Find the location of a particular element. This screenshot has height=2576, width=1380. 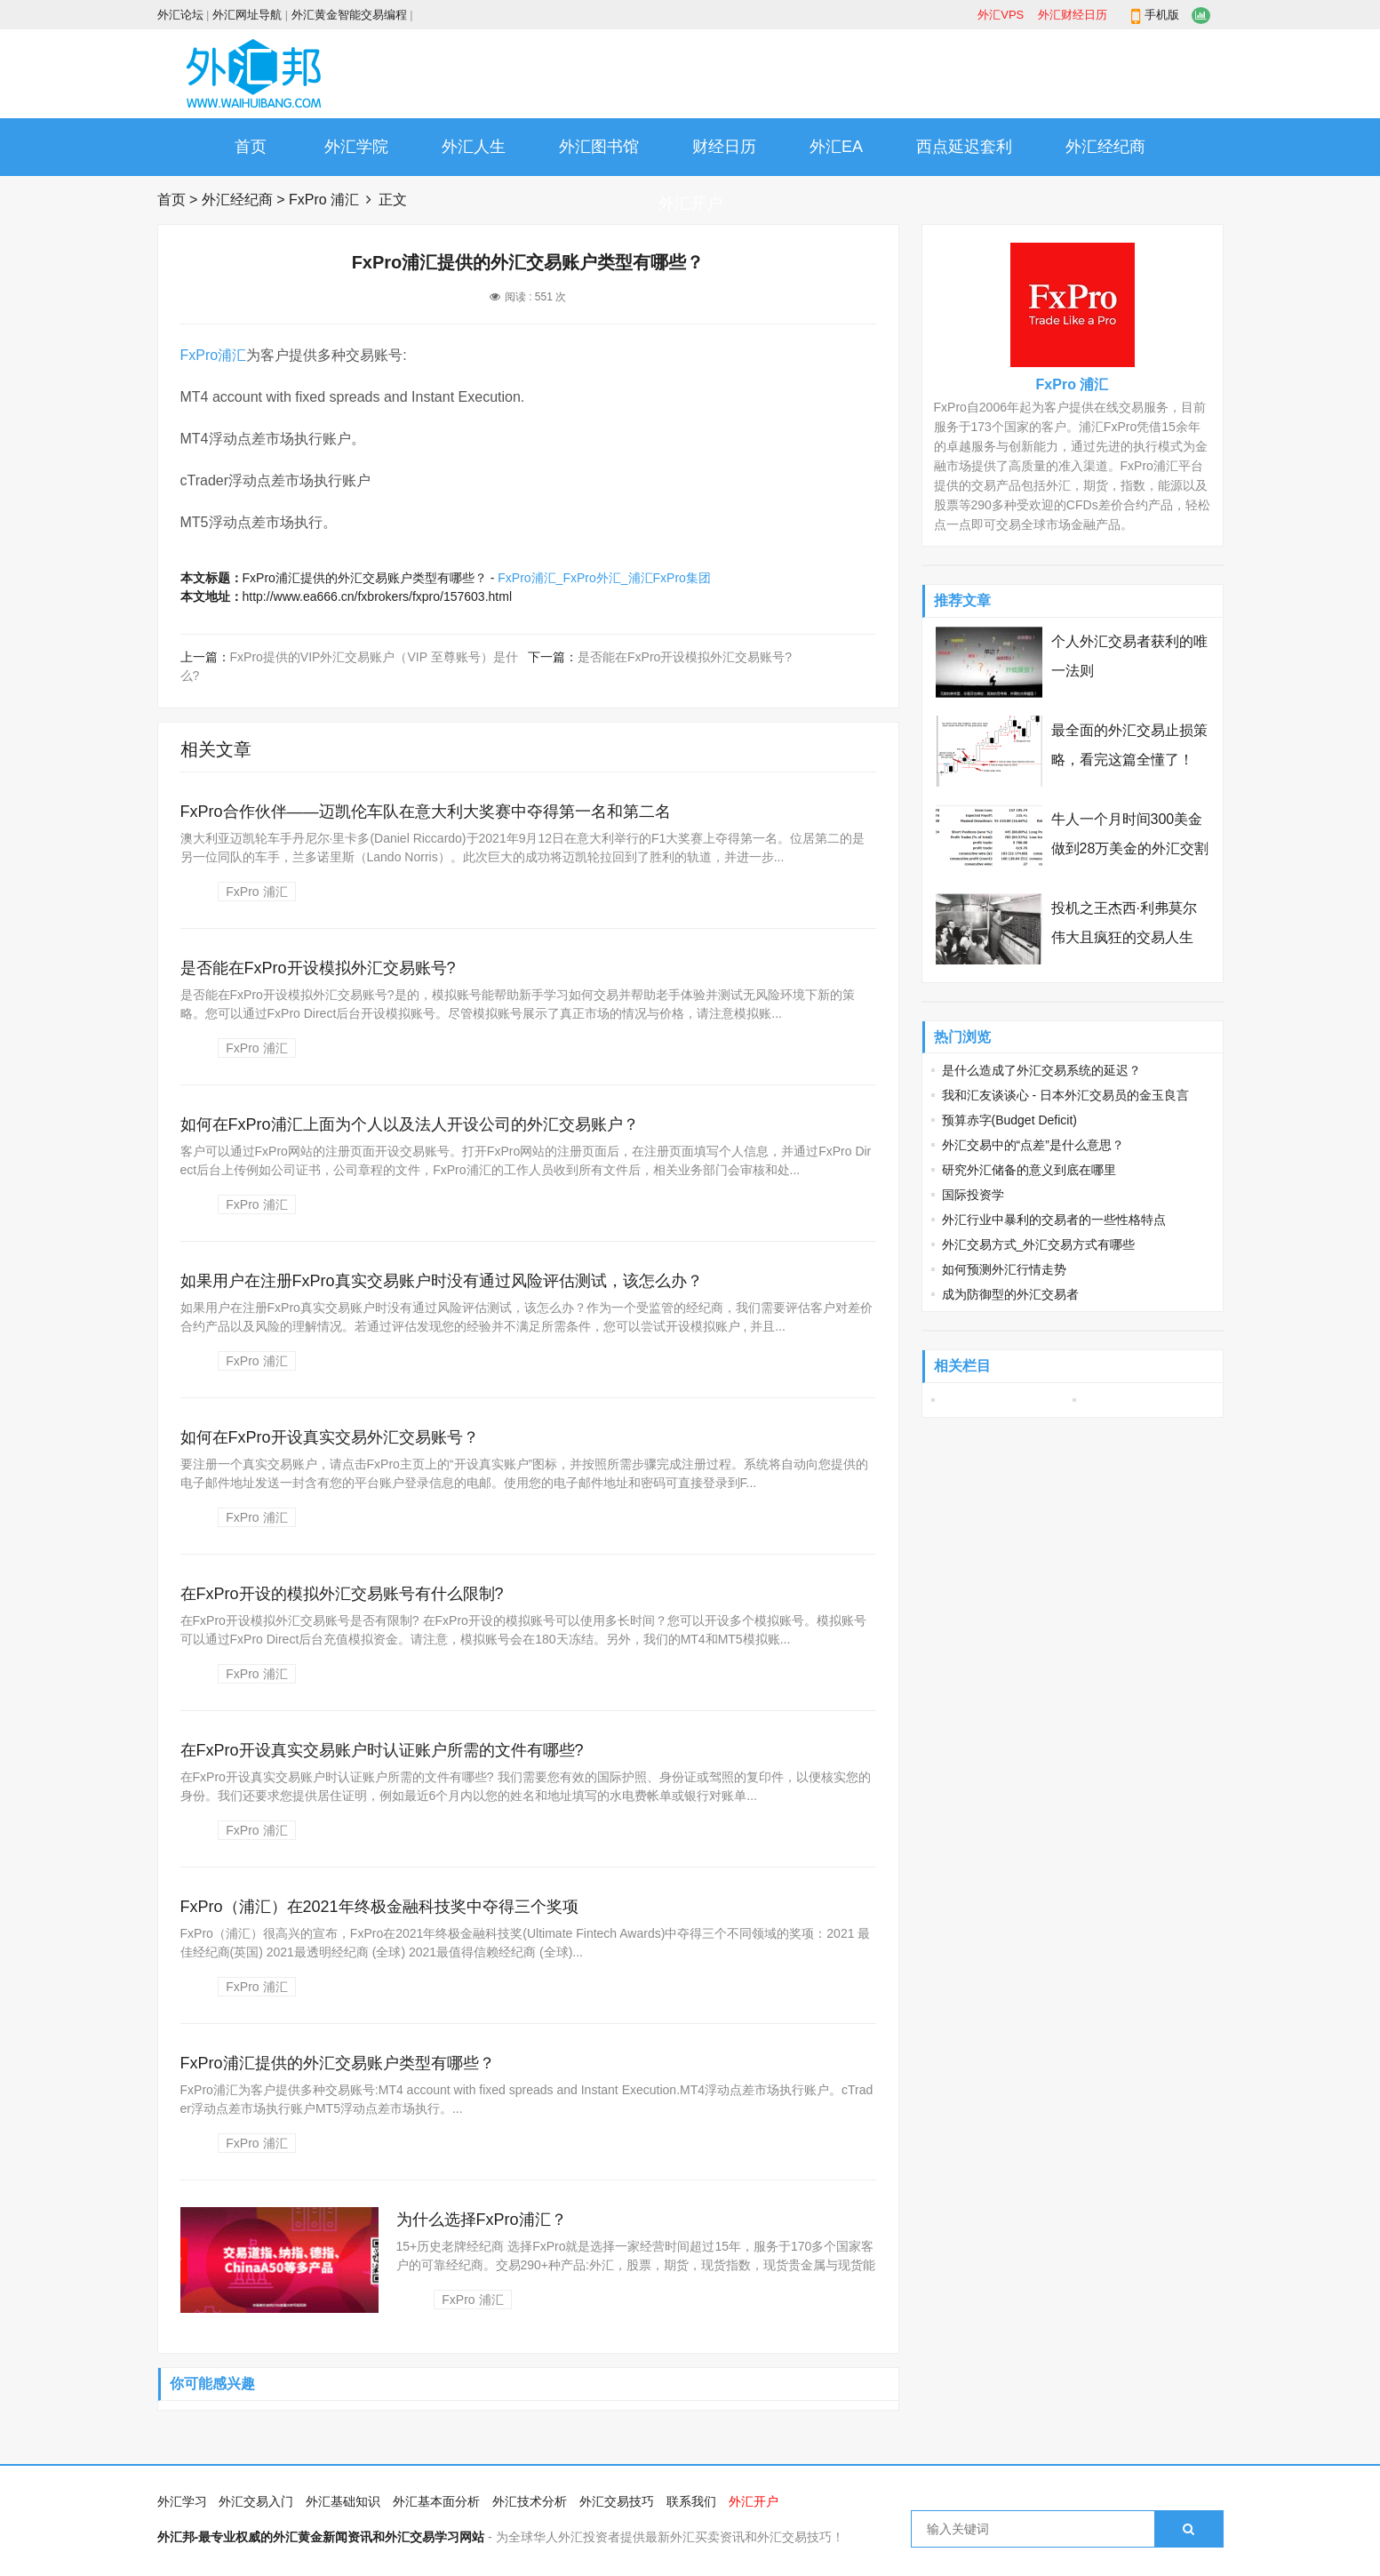

外汇交易入门 is located at coordinates (256, 2501).